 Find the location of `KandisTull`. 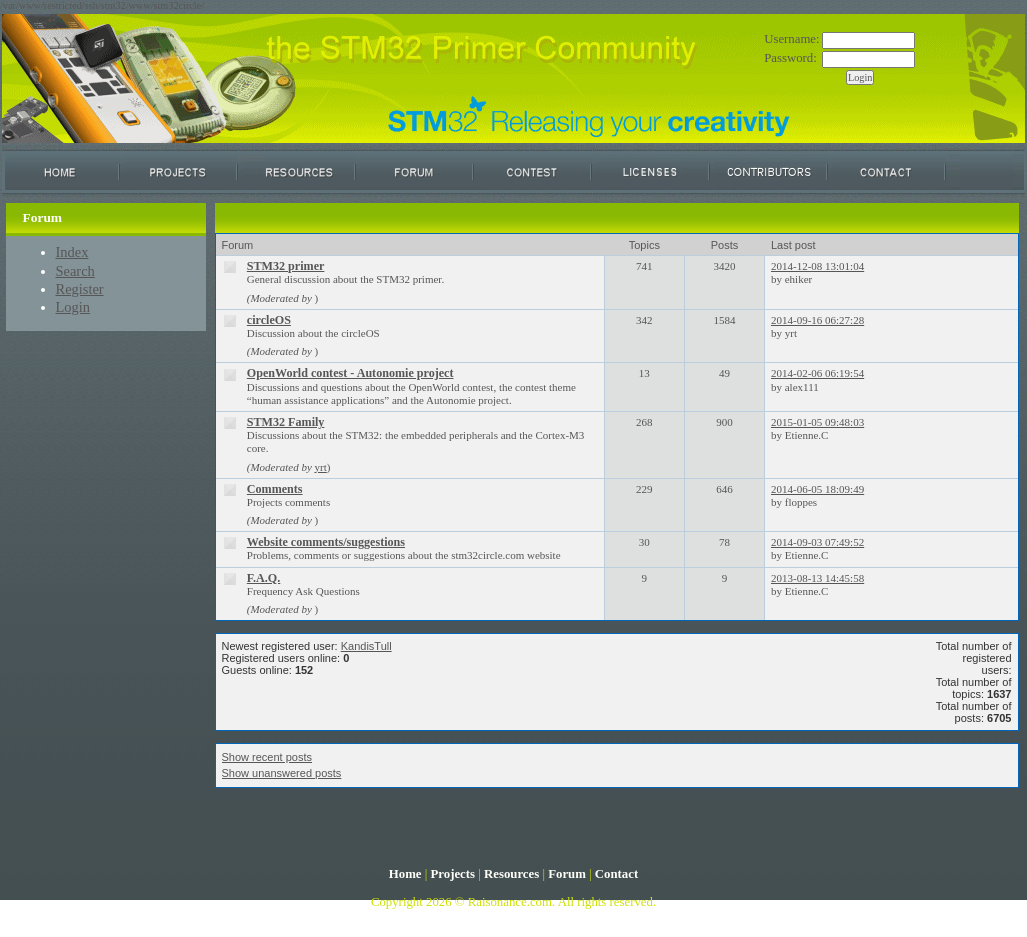

KandisTull is located at coordinates (366, 646).